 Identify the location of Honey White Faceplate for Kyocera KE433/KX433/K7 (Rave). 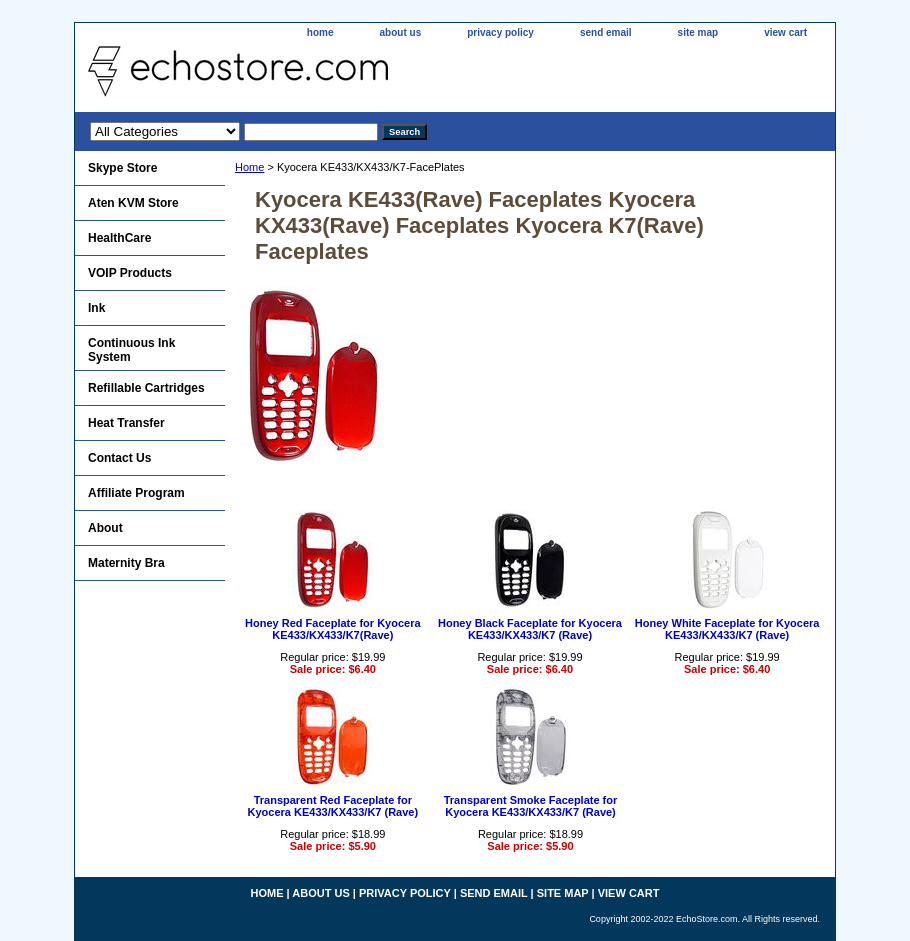
(727, 629).